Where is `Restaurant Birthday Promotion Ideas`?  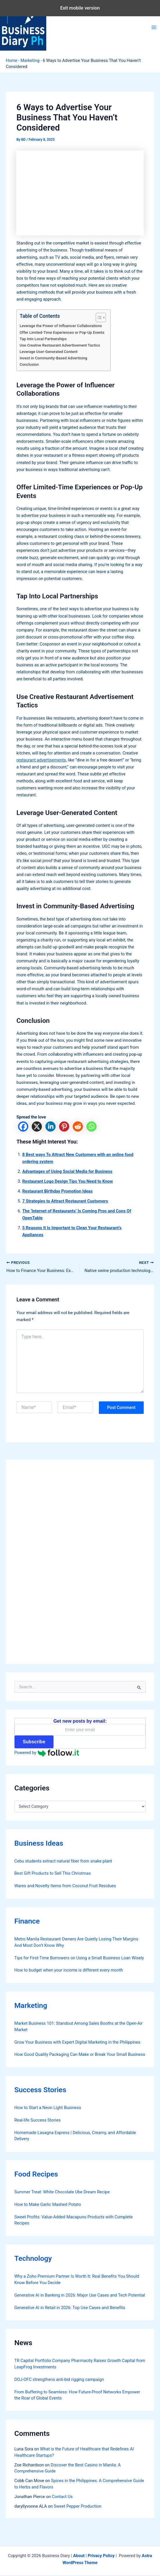 Restaurant Birthday Promotion Ideas is located at coordinates (57, 1191).